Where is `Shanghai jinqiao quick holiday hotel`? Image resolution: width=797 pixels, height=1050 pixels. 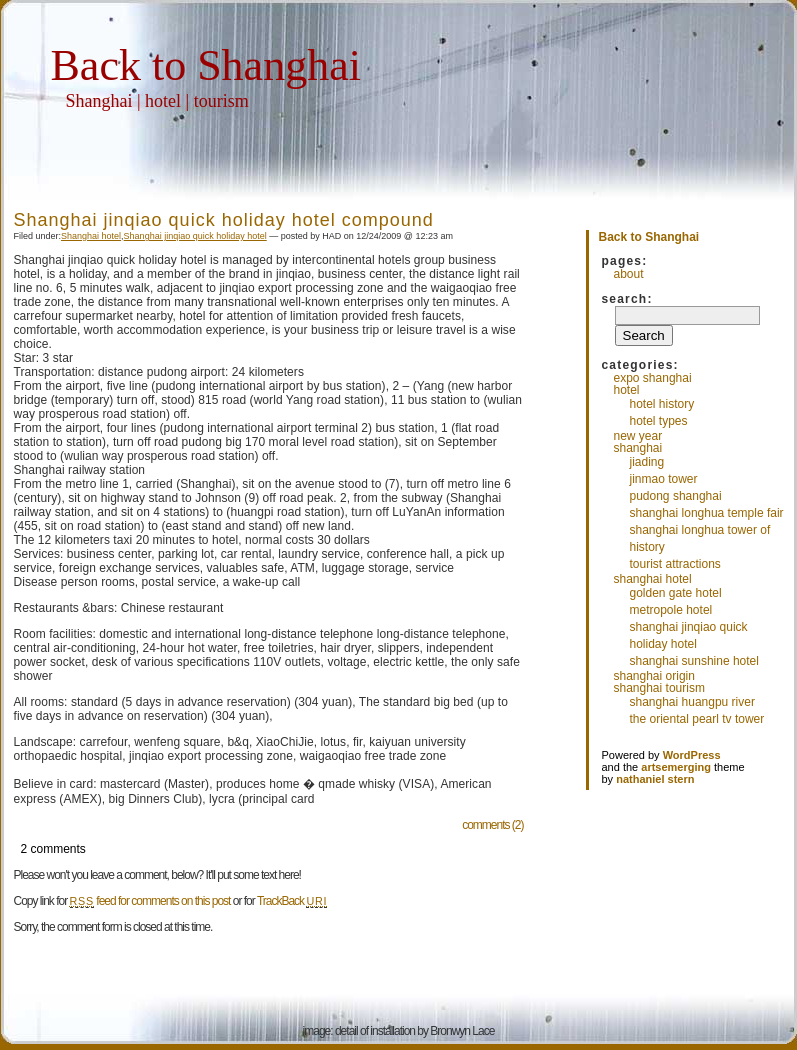 Shanghai jinqiao quick holiday hotel is located at coordinates (195, 236).